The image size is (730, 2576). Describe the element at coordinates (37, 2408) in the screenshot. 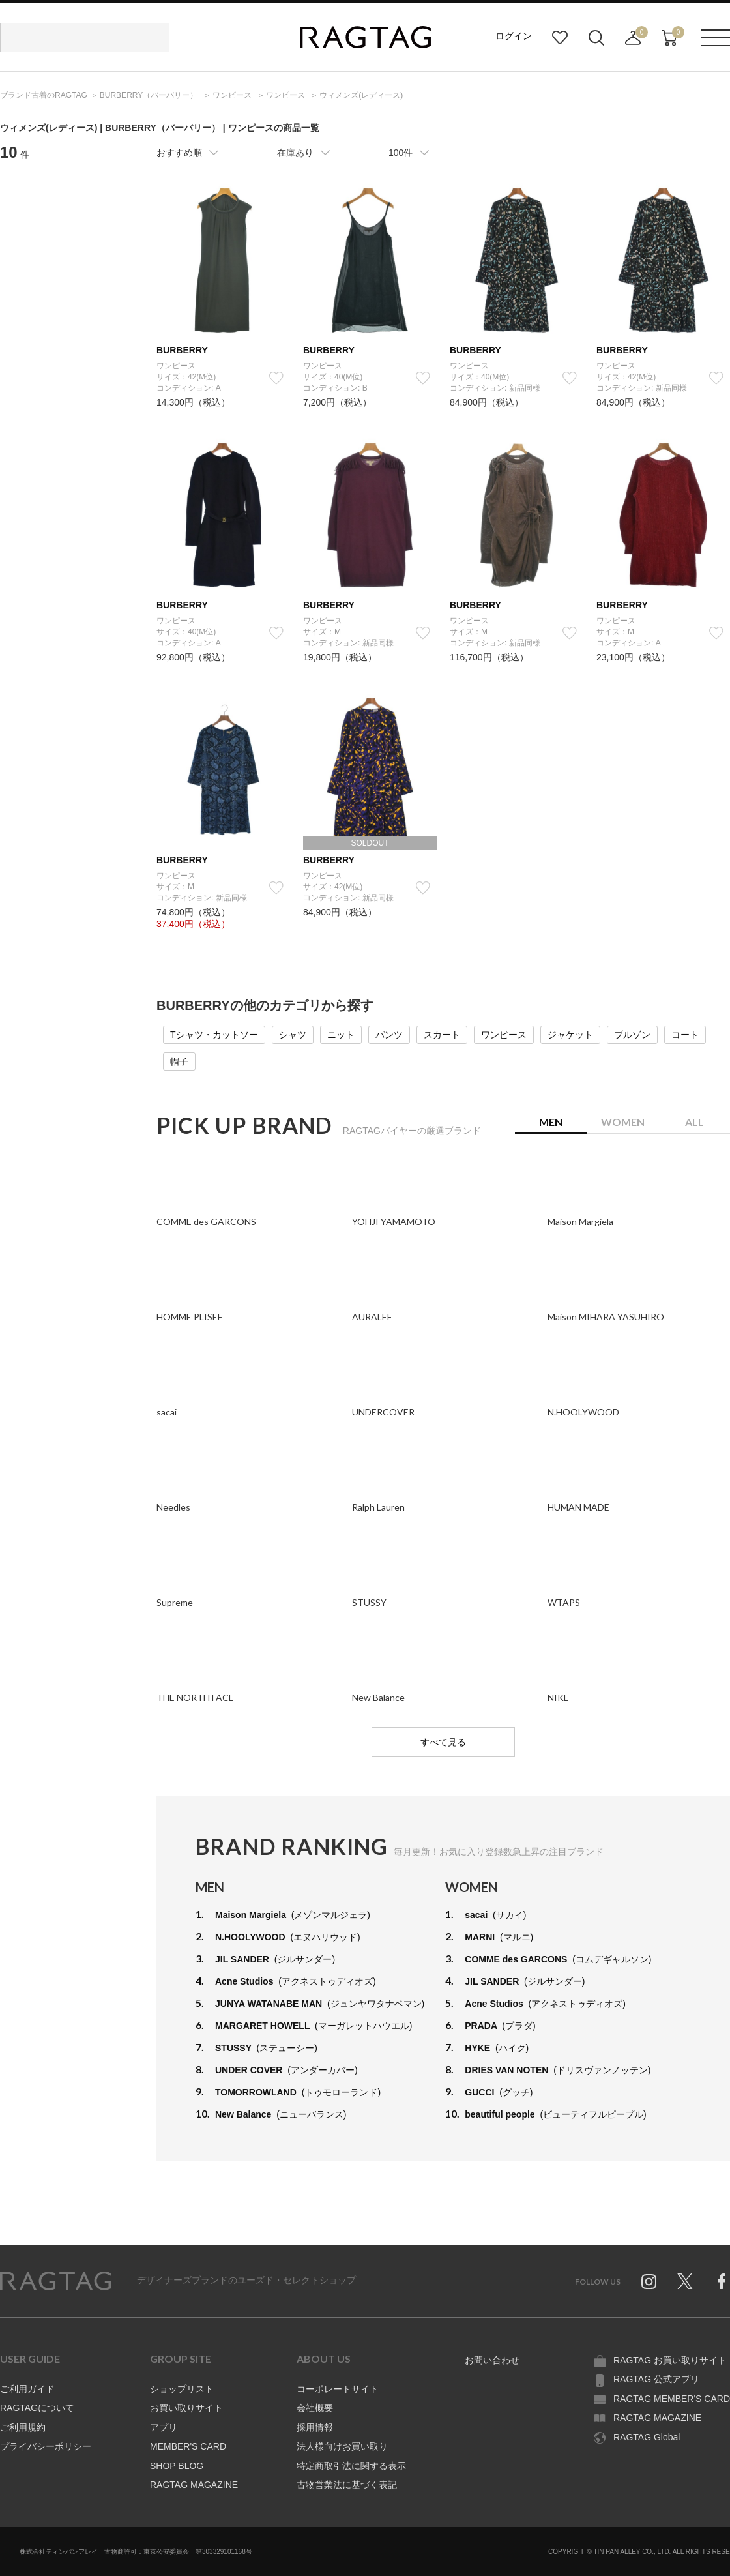

I see `RAGTAGについて` at that location.